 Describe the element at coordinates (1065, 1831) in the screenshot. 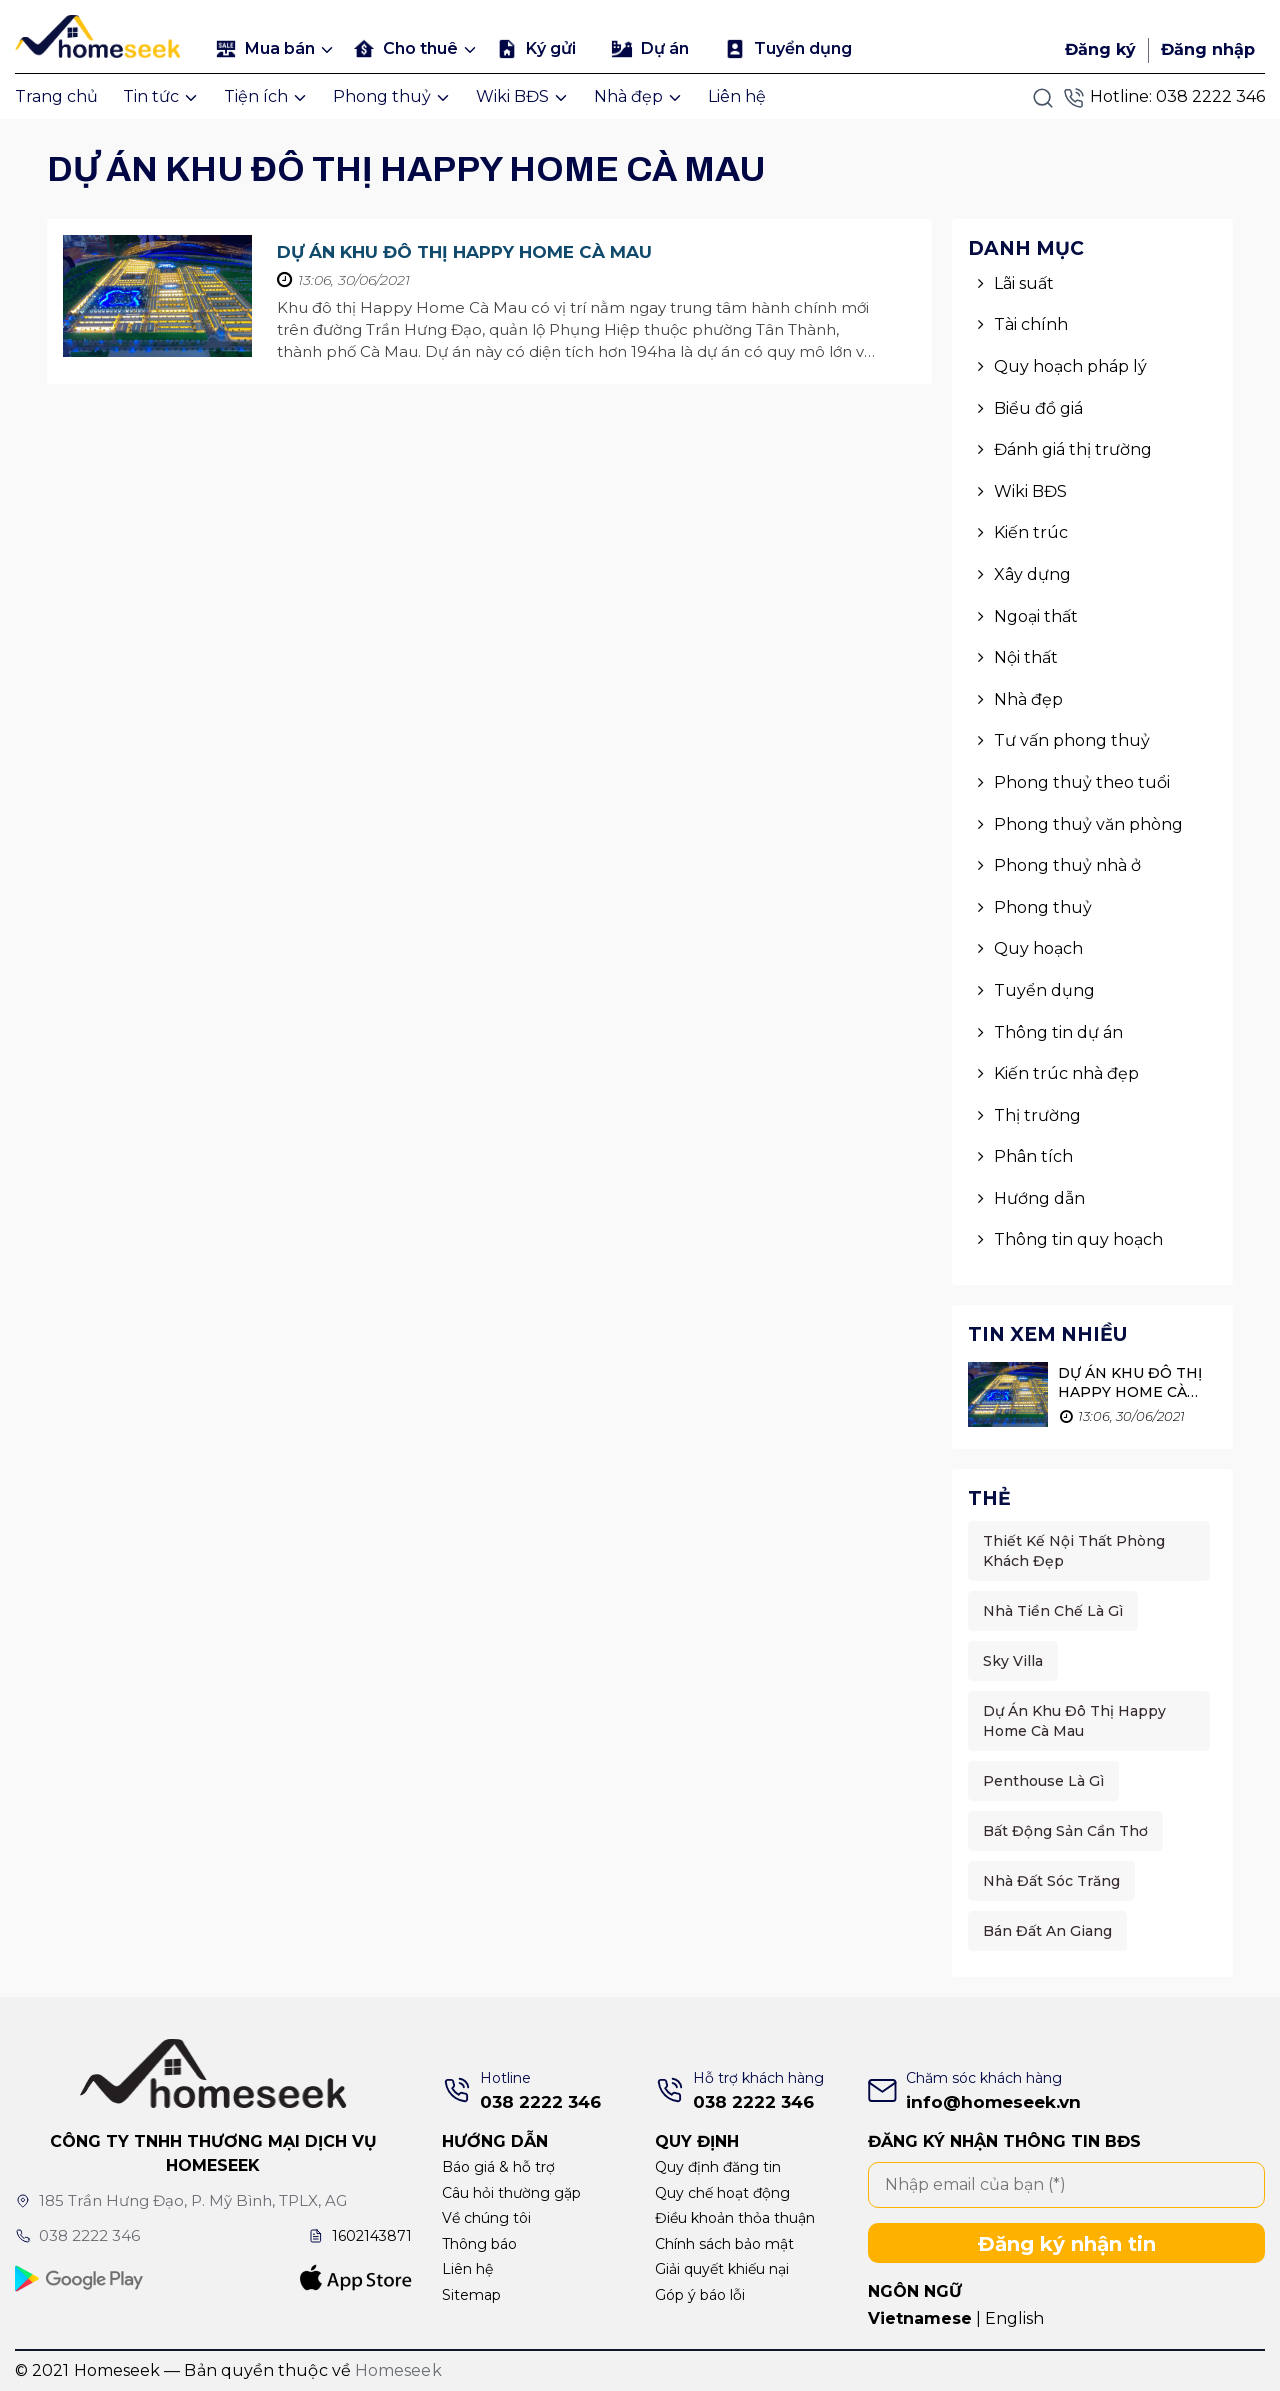

I see `Bất động sản cần thơ` at that location.